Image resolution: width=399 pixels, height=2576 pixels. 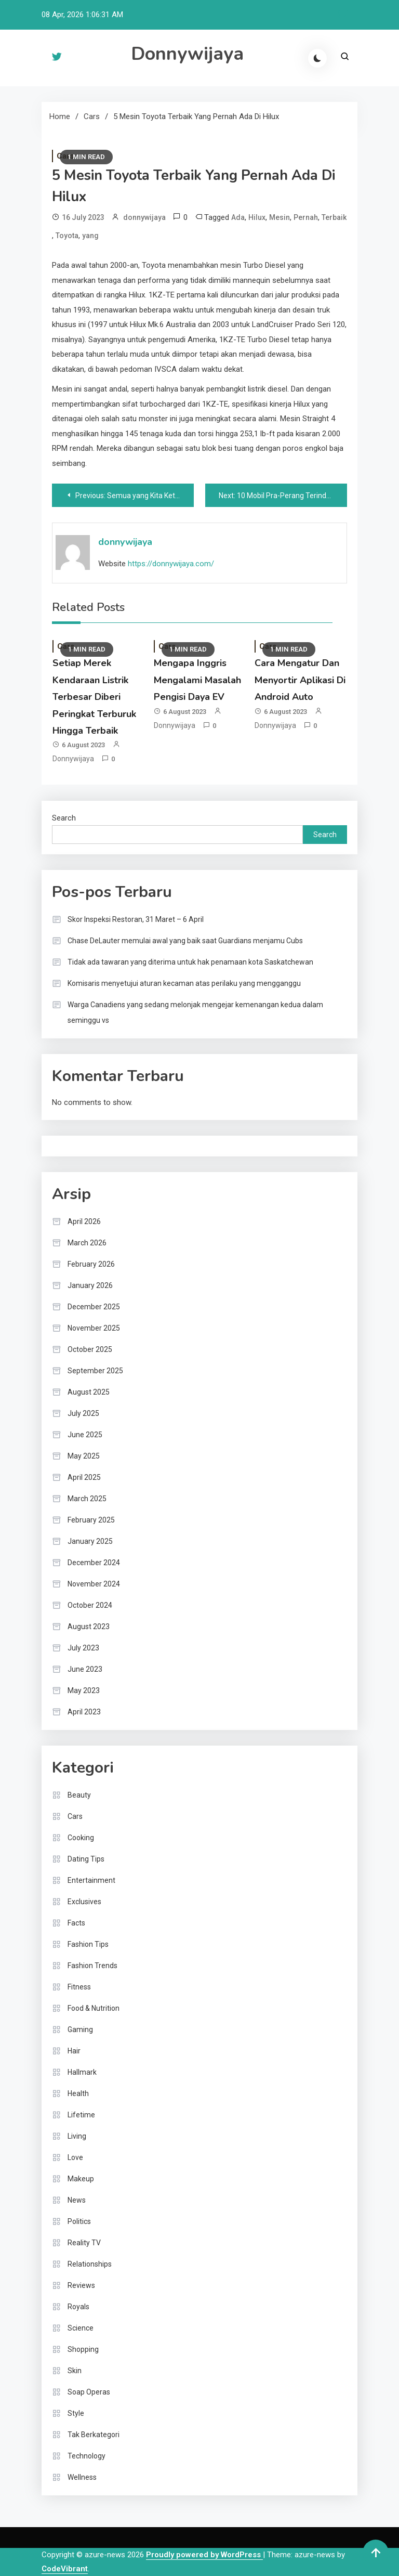 I want to click on December 2024, so click(x=94, y=1562).